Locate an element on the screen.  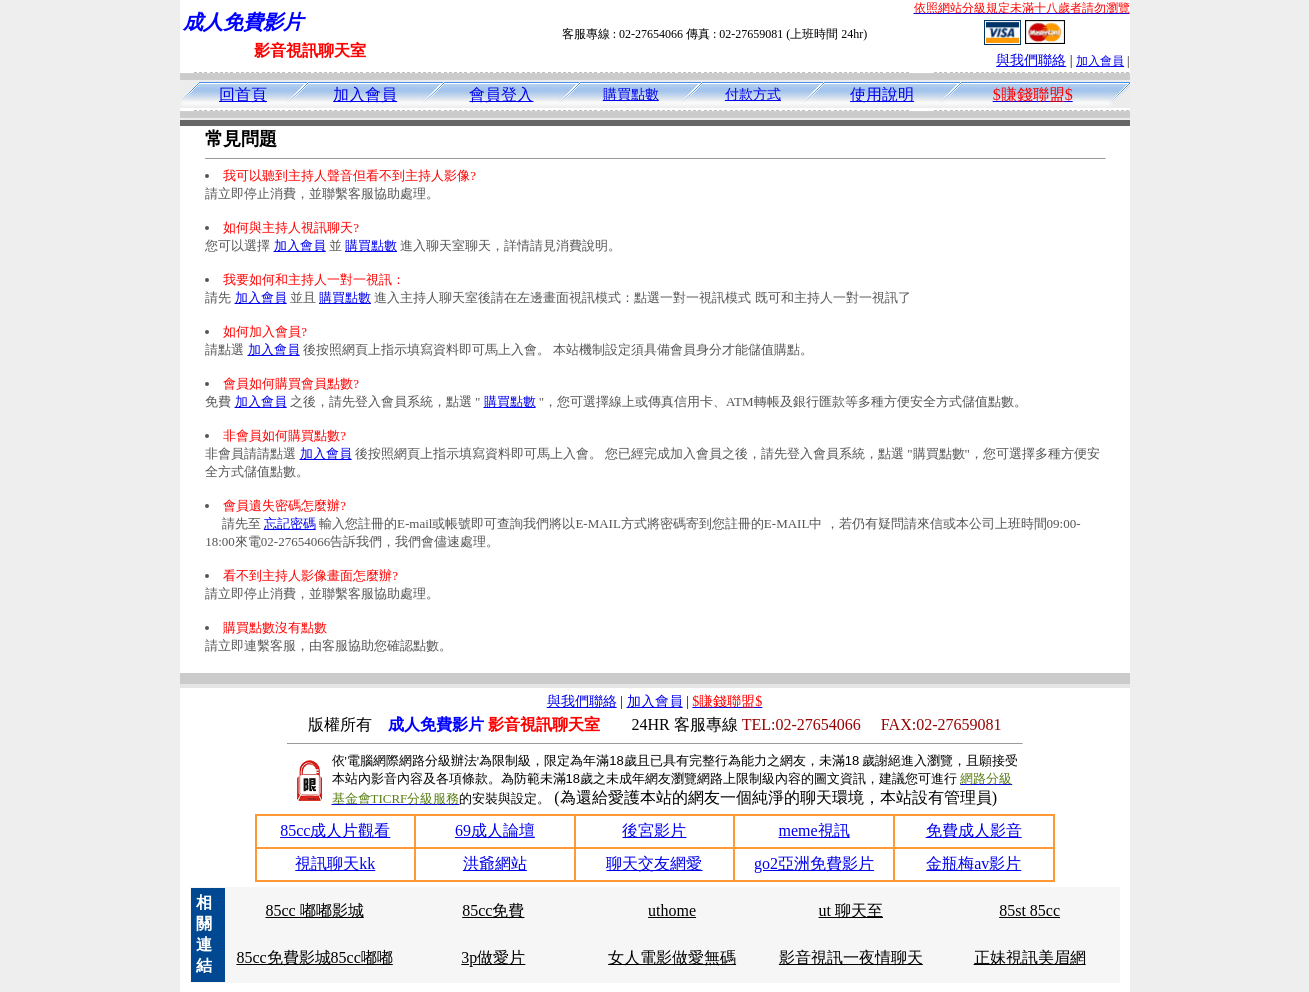
購買點數 is located at coordinates (631, 94).